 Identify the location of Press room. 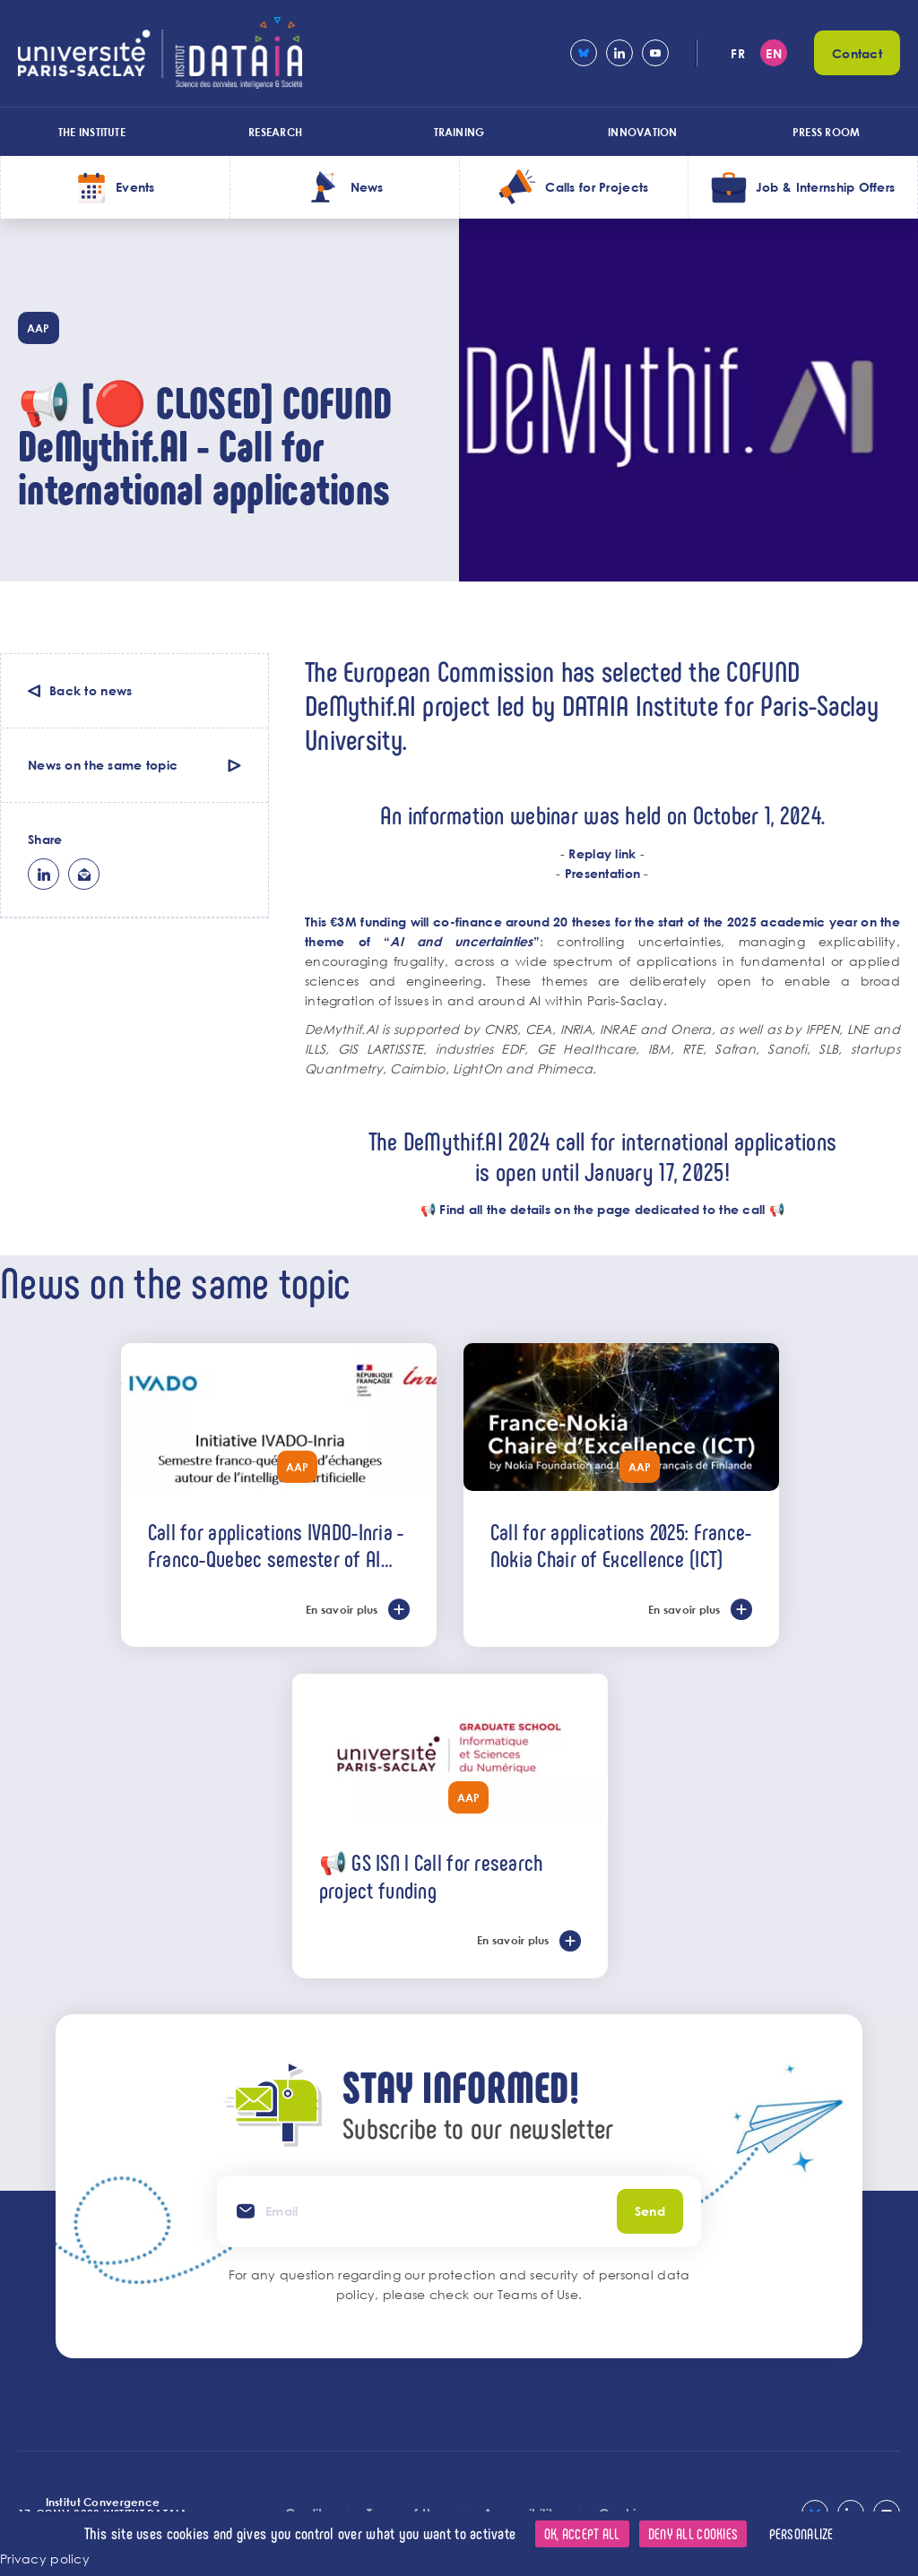
(826, 132).